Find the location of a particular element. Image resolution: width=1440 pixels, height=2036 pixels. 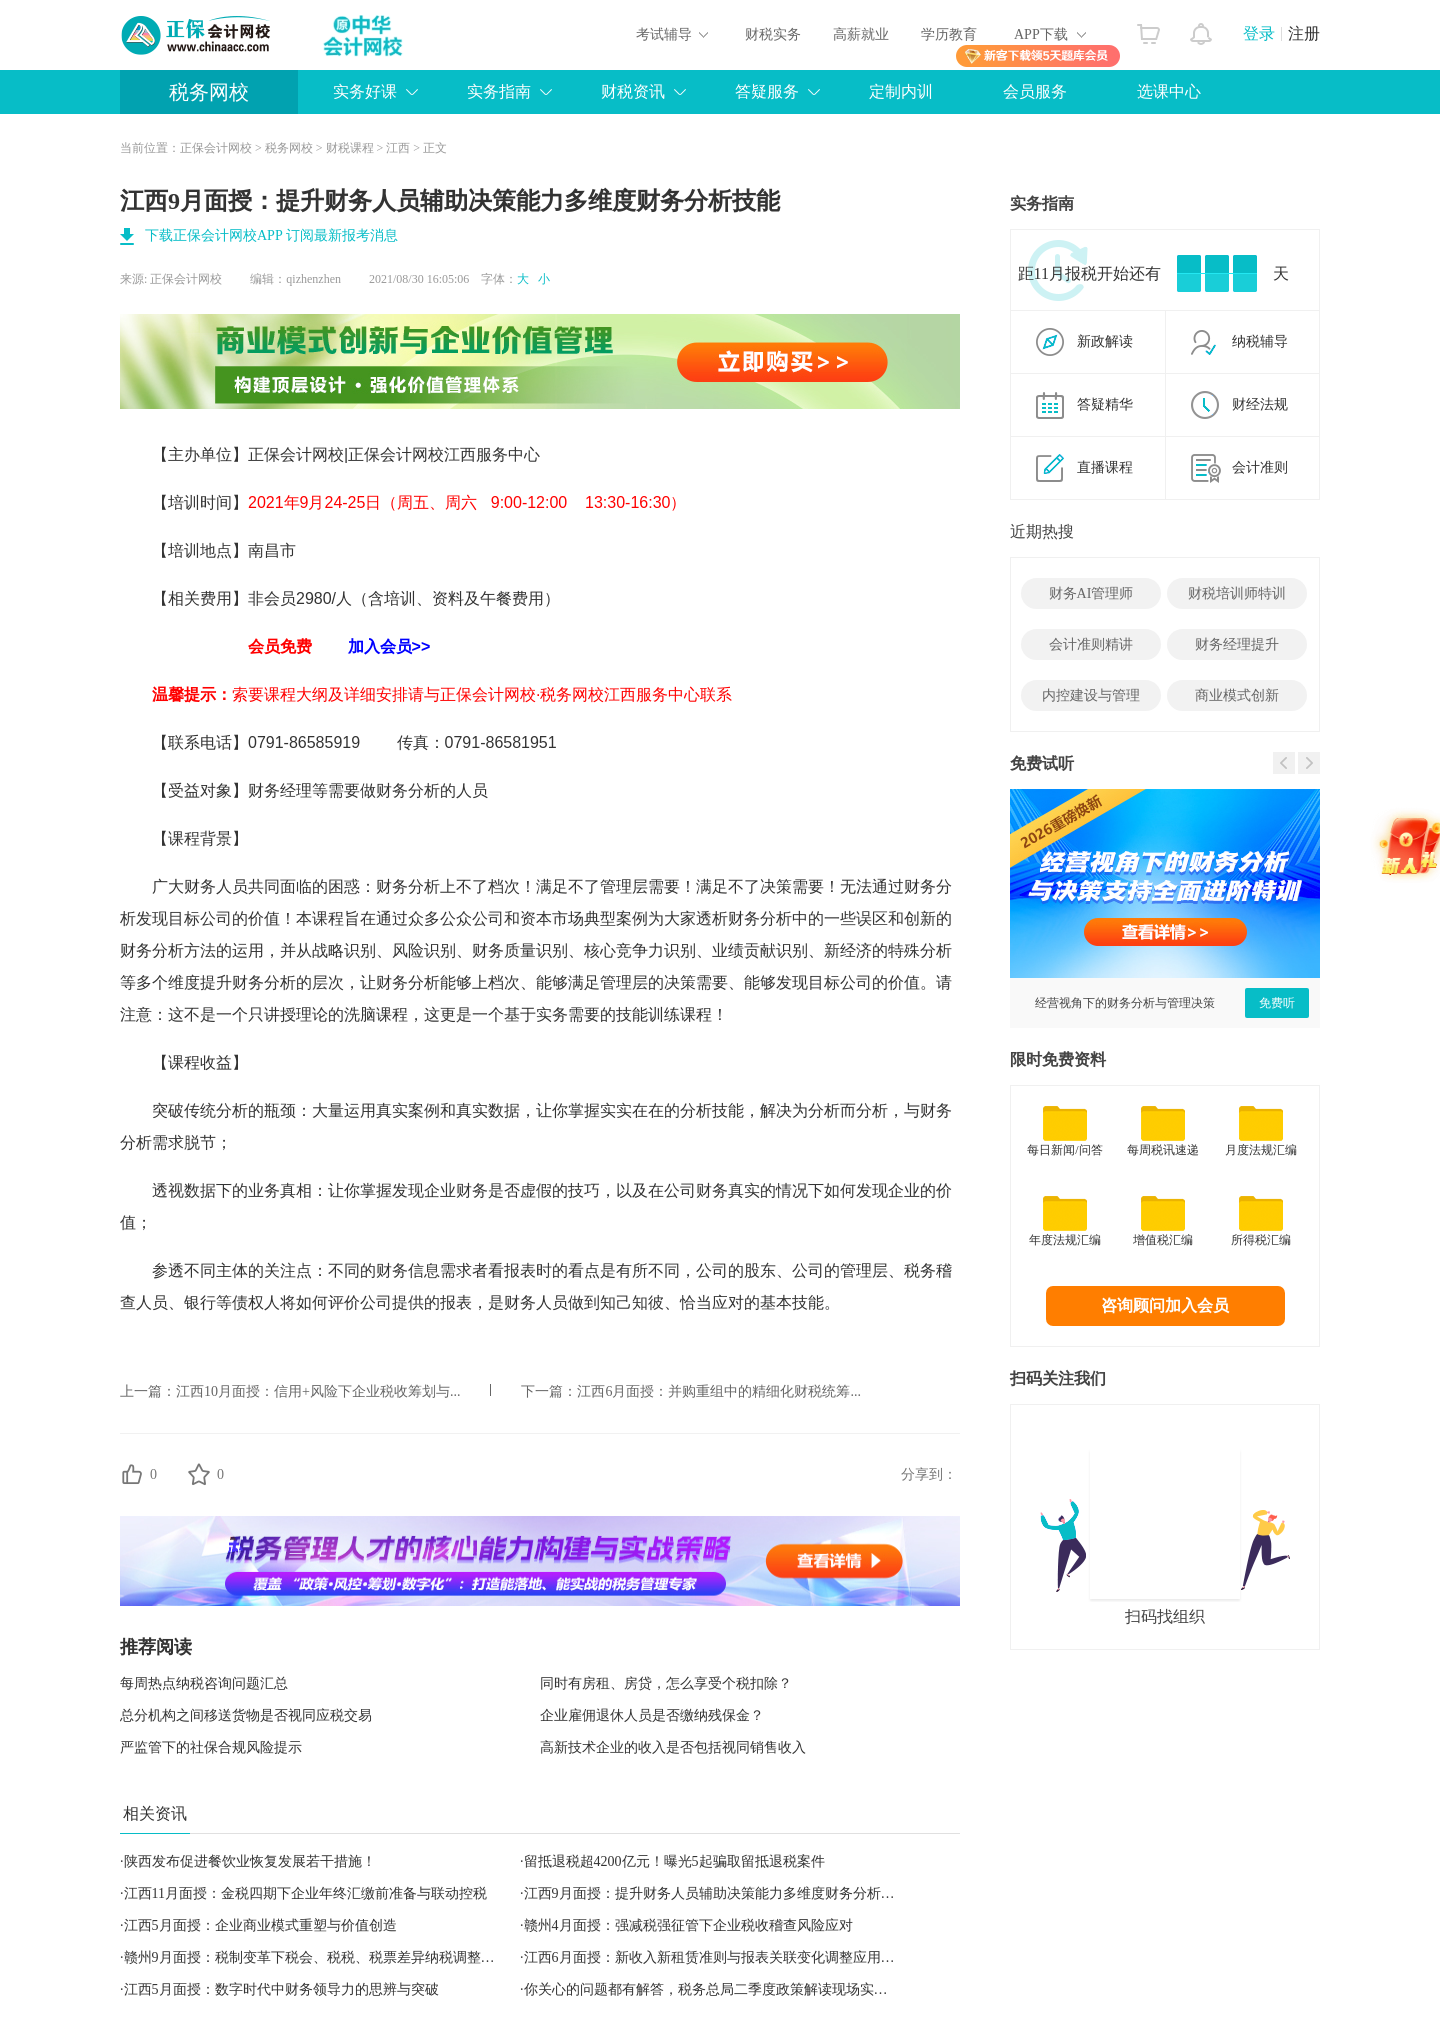

答疑服务 is located at coordinates (767, 91).